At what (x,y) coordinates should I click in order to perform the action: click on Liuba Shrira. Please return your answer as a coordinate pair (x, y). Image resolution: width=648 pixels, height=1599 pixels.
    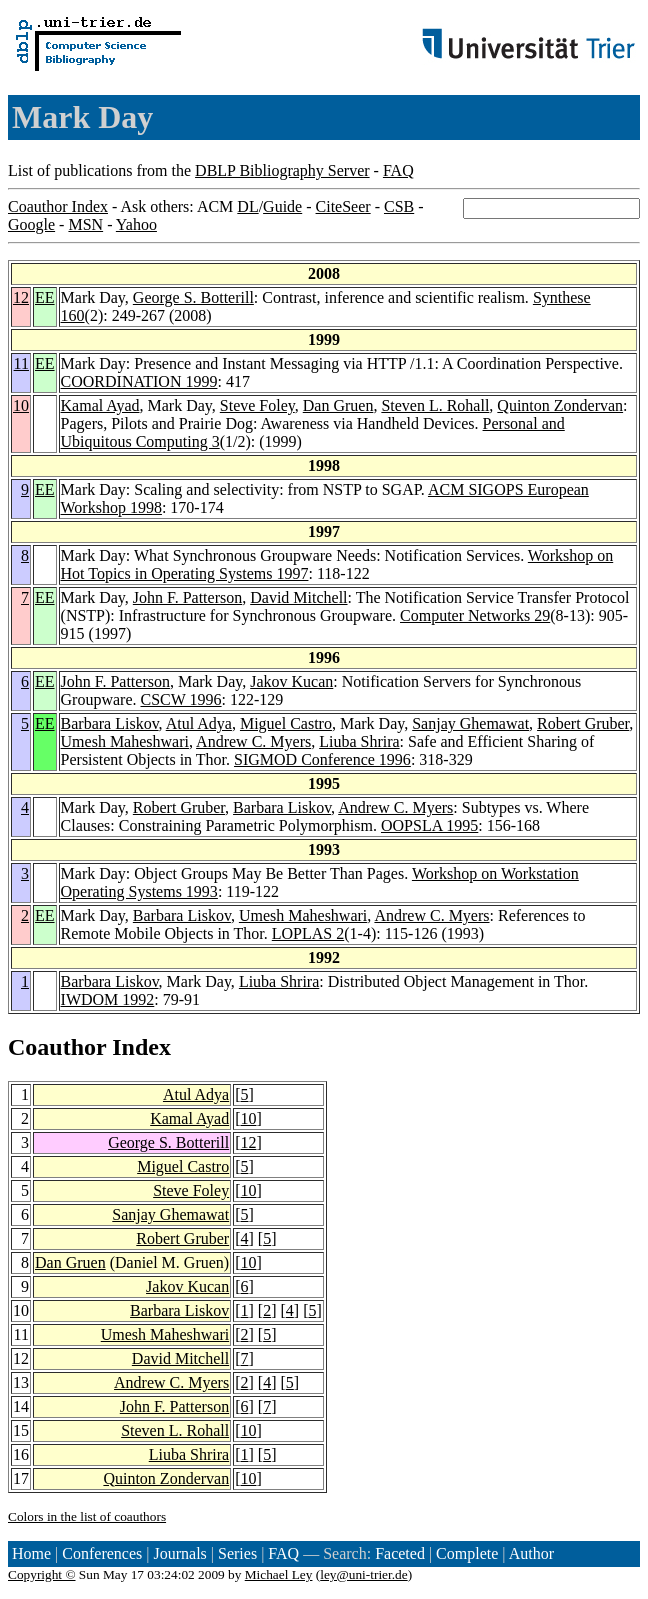
    Looking at the image, I should click on (359, 741).